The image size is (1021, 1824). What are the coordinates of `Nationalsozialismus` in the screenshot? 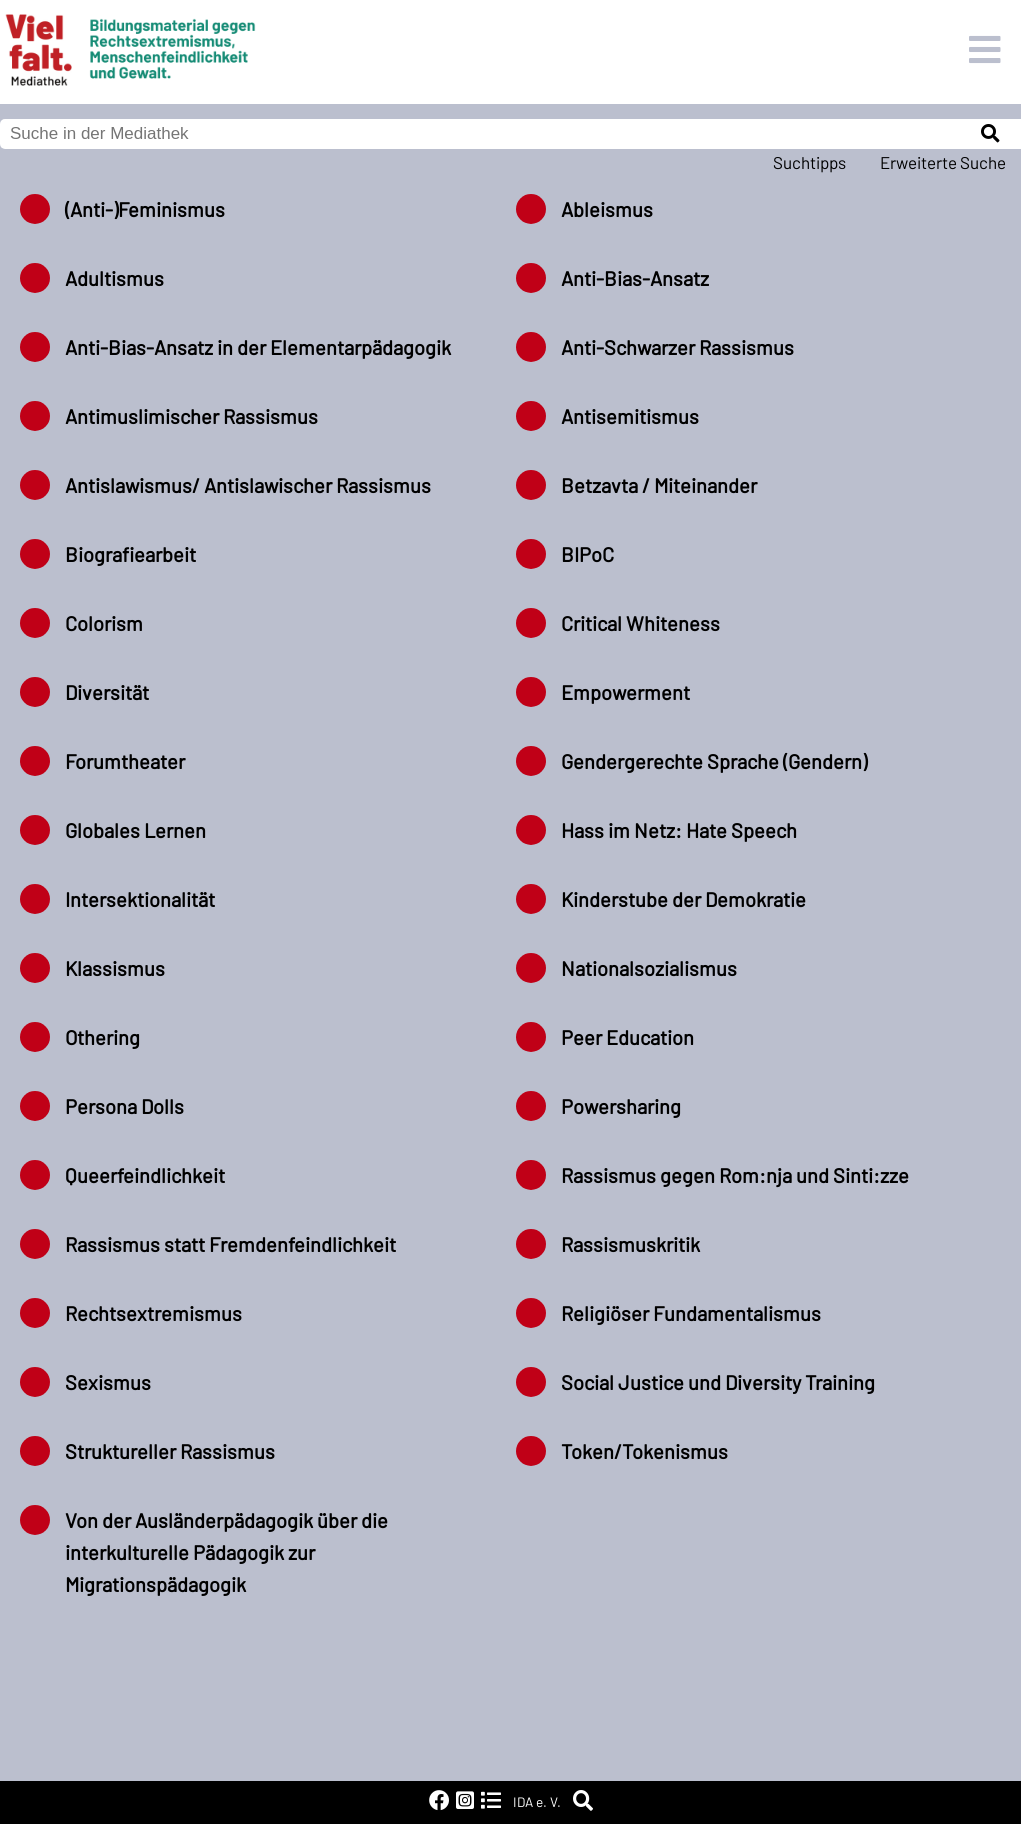 It's located at (649, 968).